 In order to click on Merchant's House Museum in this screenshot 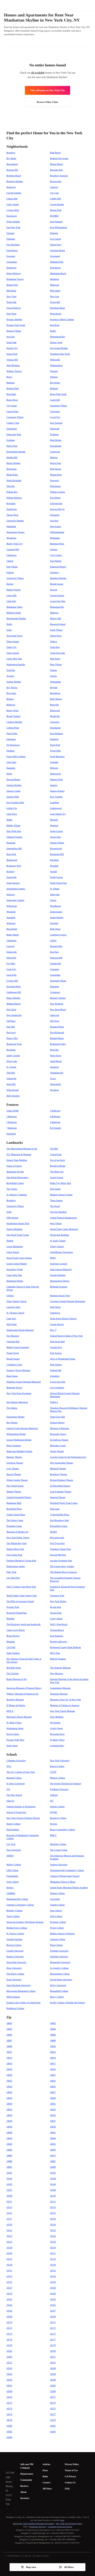, I will do `click(19, 1717)`.